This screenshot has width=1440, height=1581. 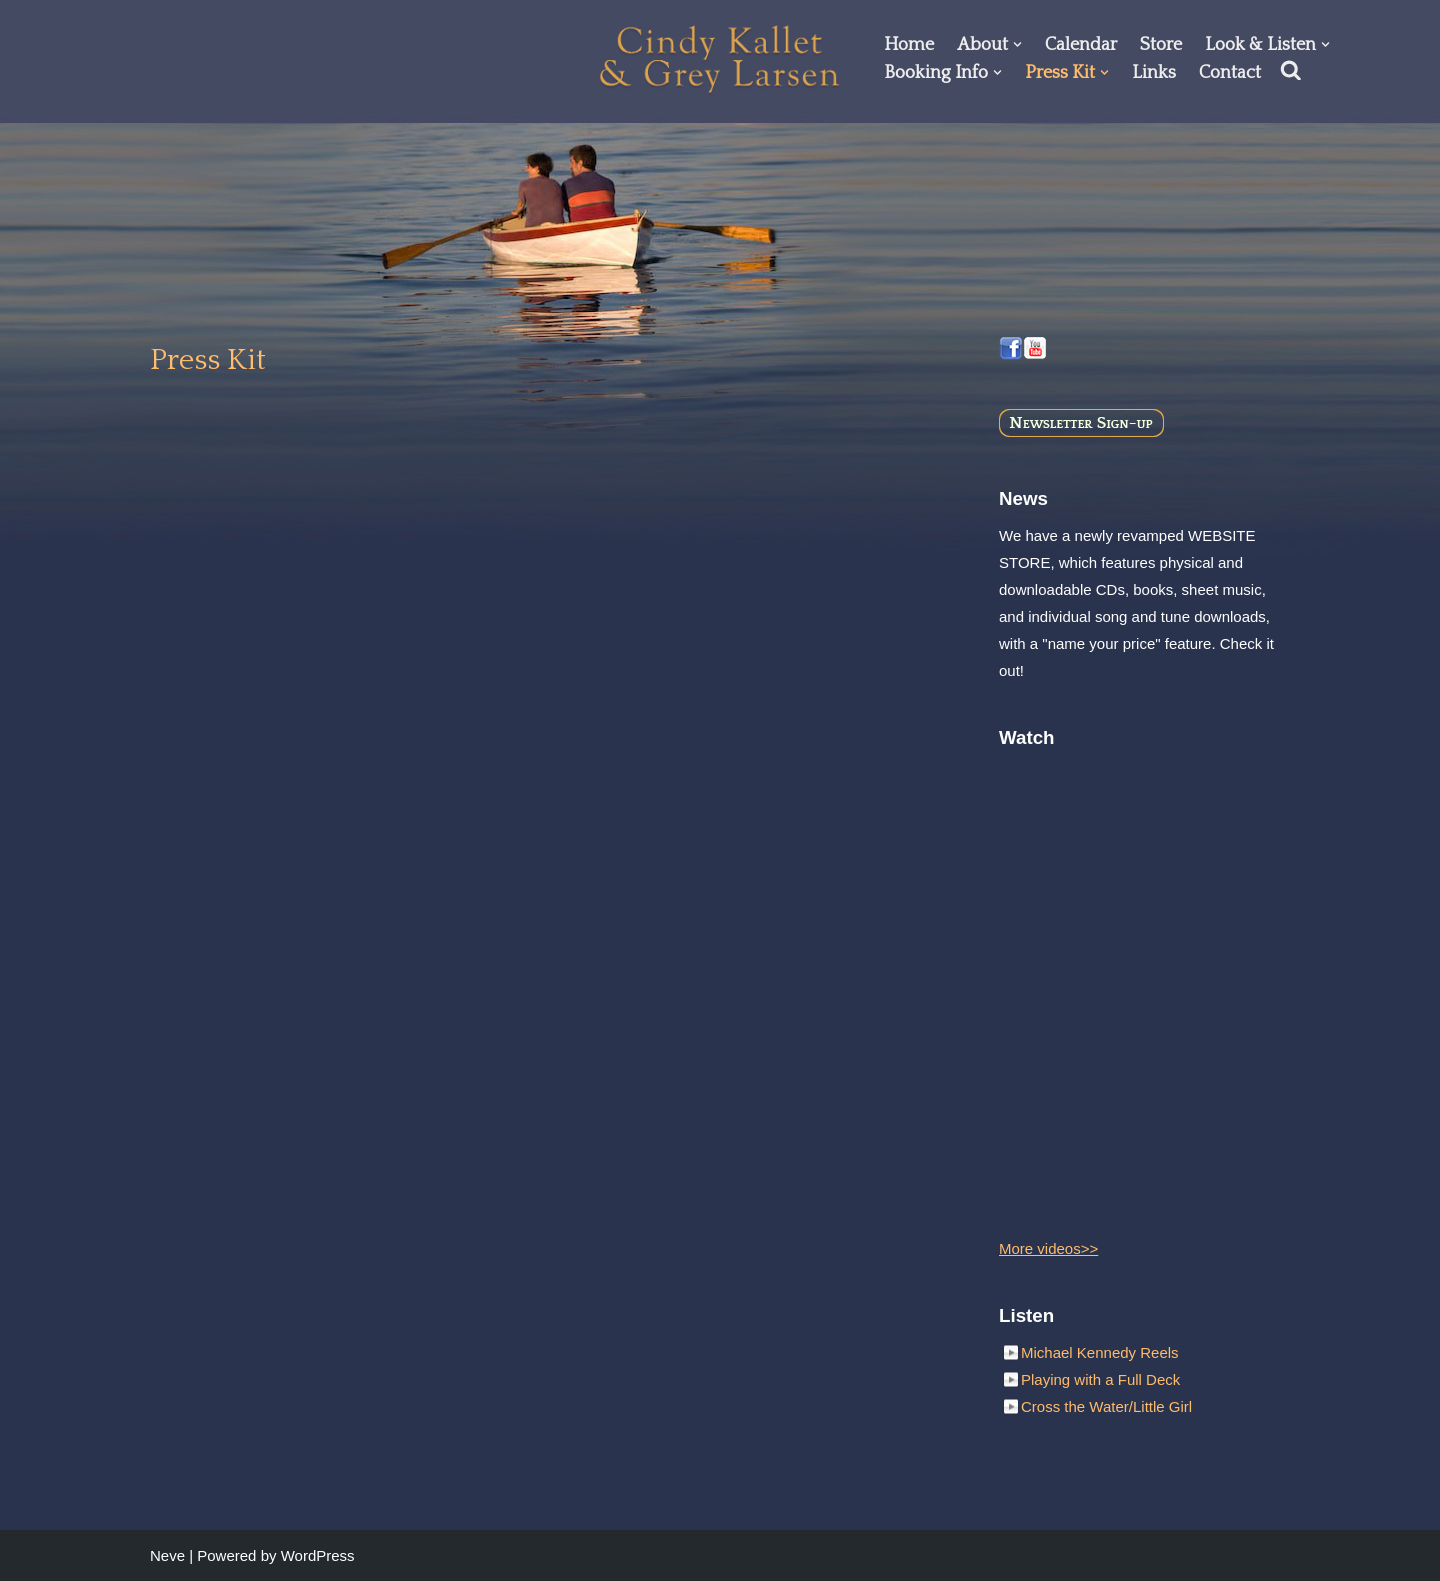 I want to click on More videos>>, so click(x=1048, y=1248).